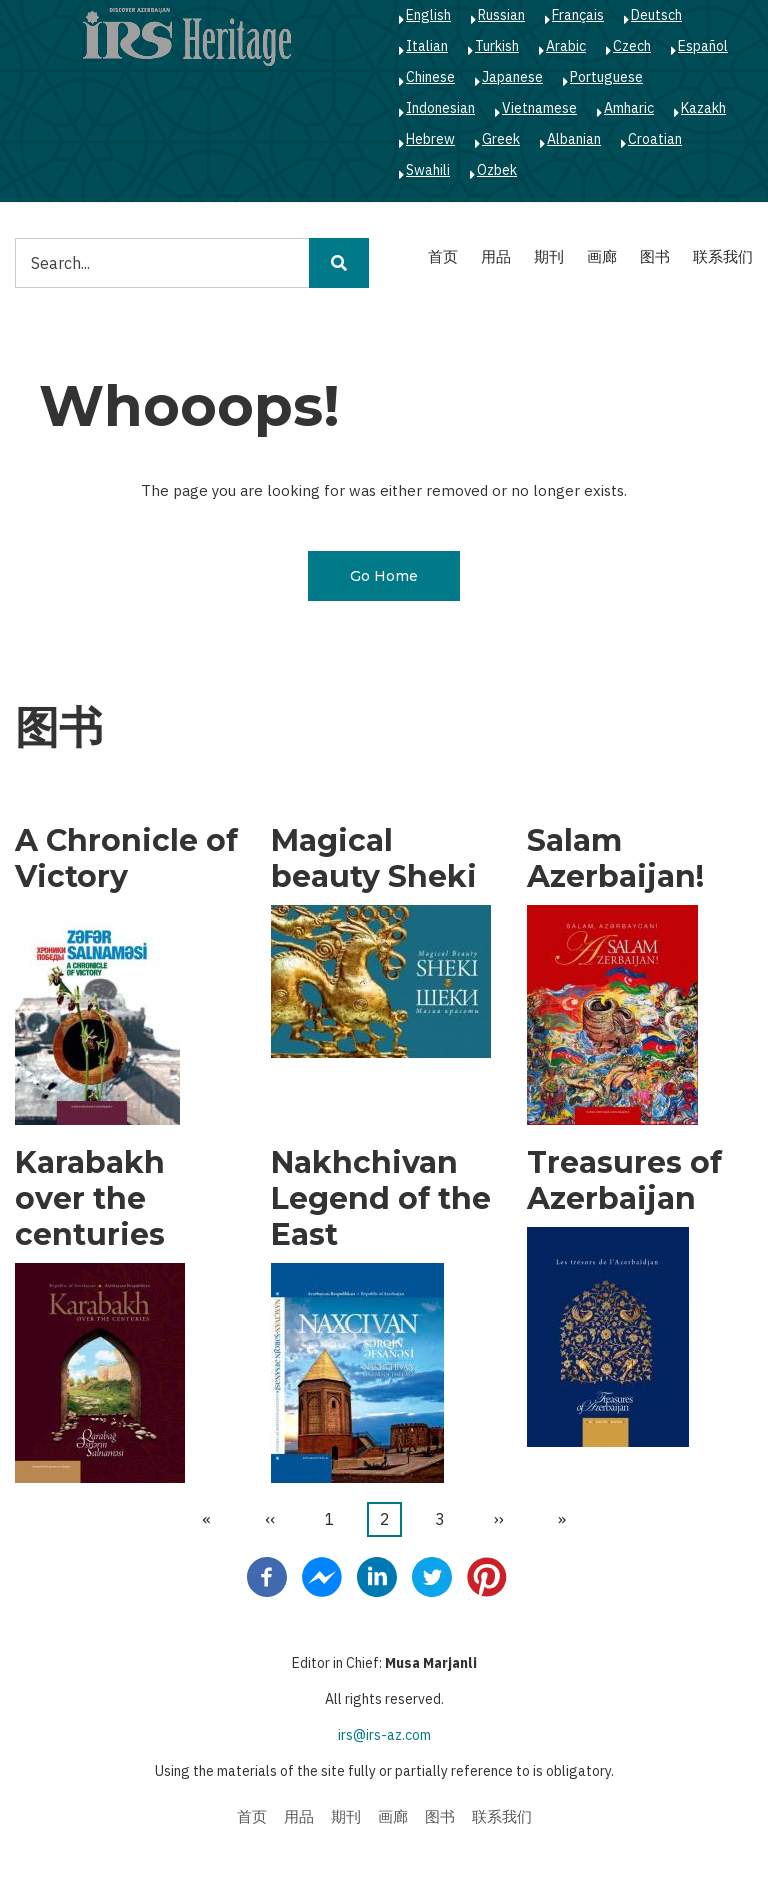  What do you see at coordinates (428, 15) in the screenshot?
I see `English` at bounding box center [428, 15].